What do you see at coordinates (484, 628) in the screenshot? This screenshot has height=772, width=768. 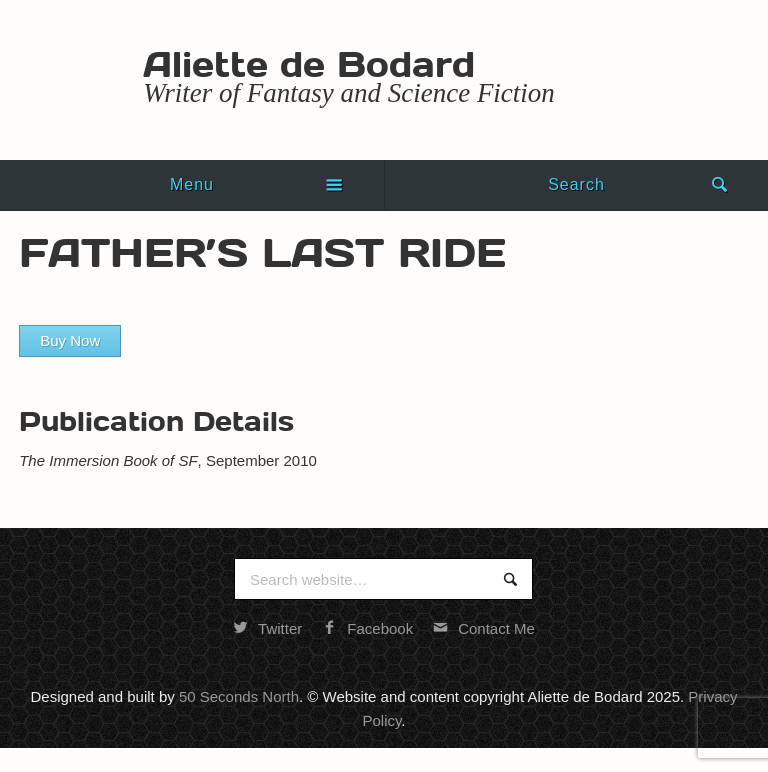 I see `Contact Me` at bounding box center [484, 628].